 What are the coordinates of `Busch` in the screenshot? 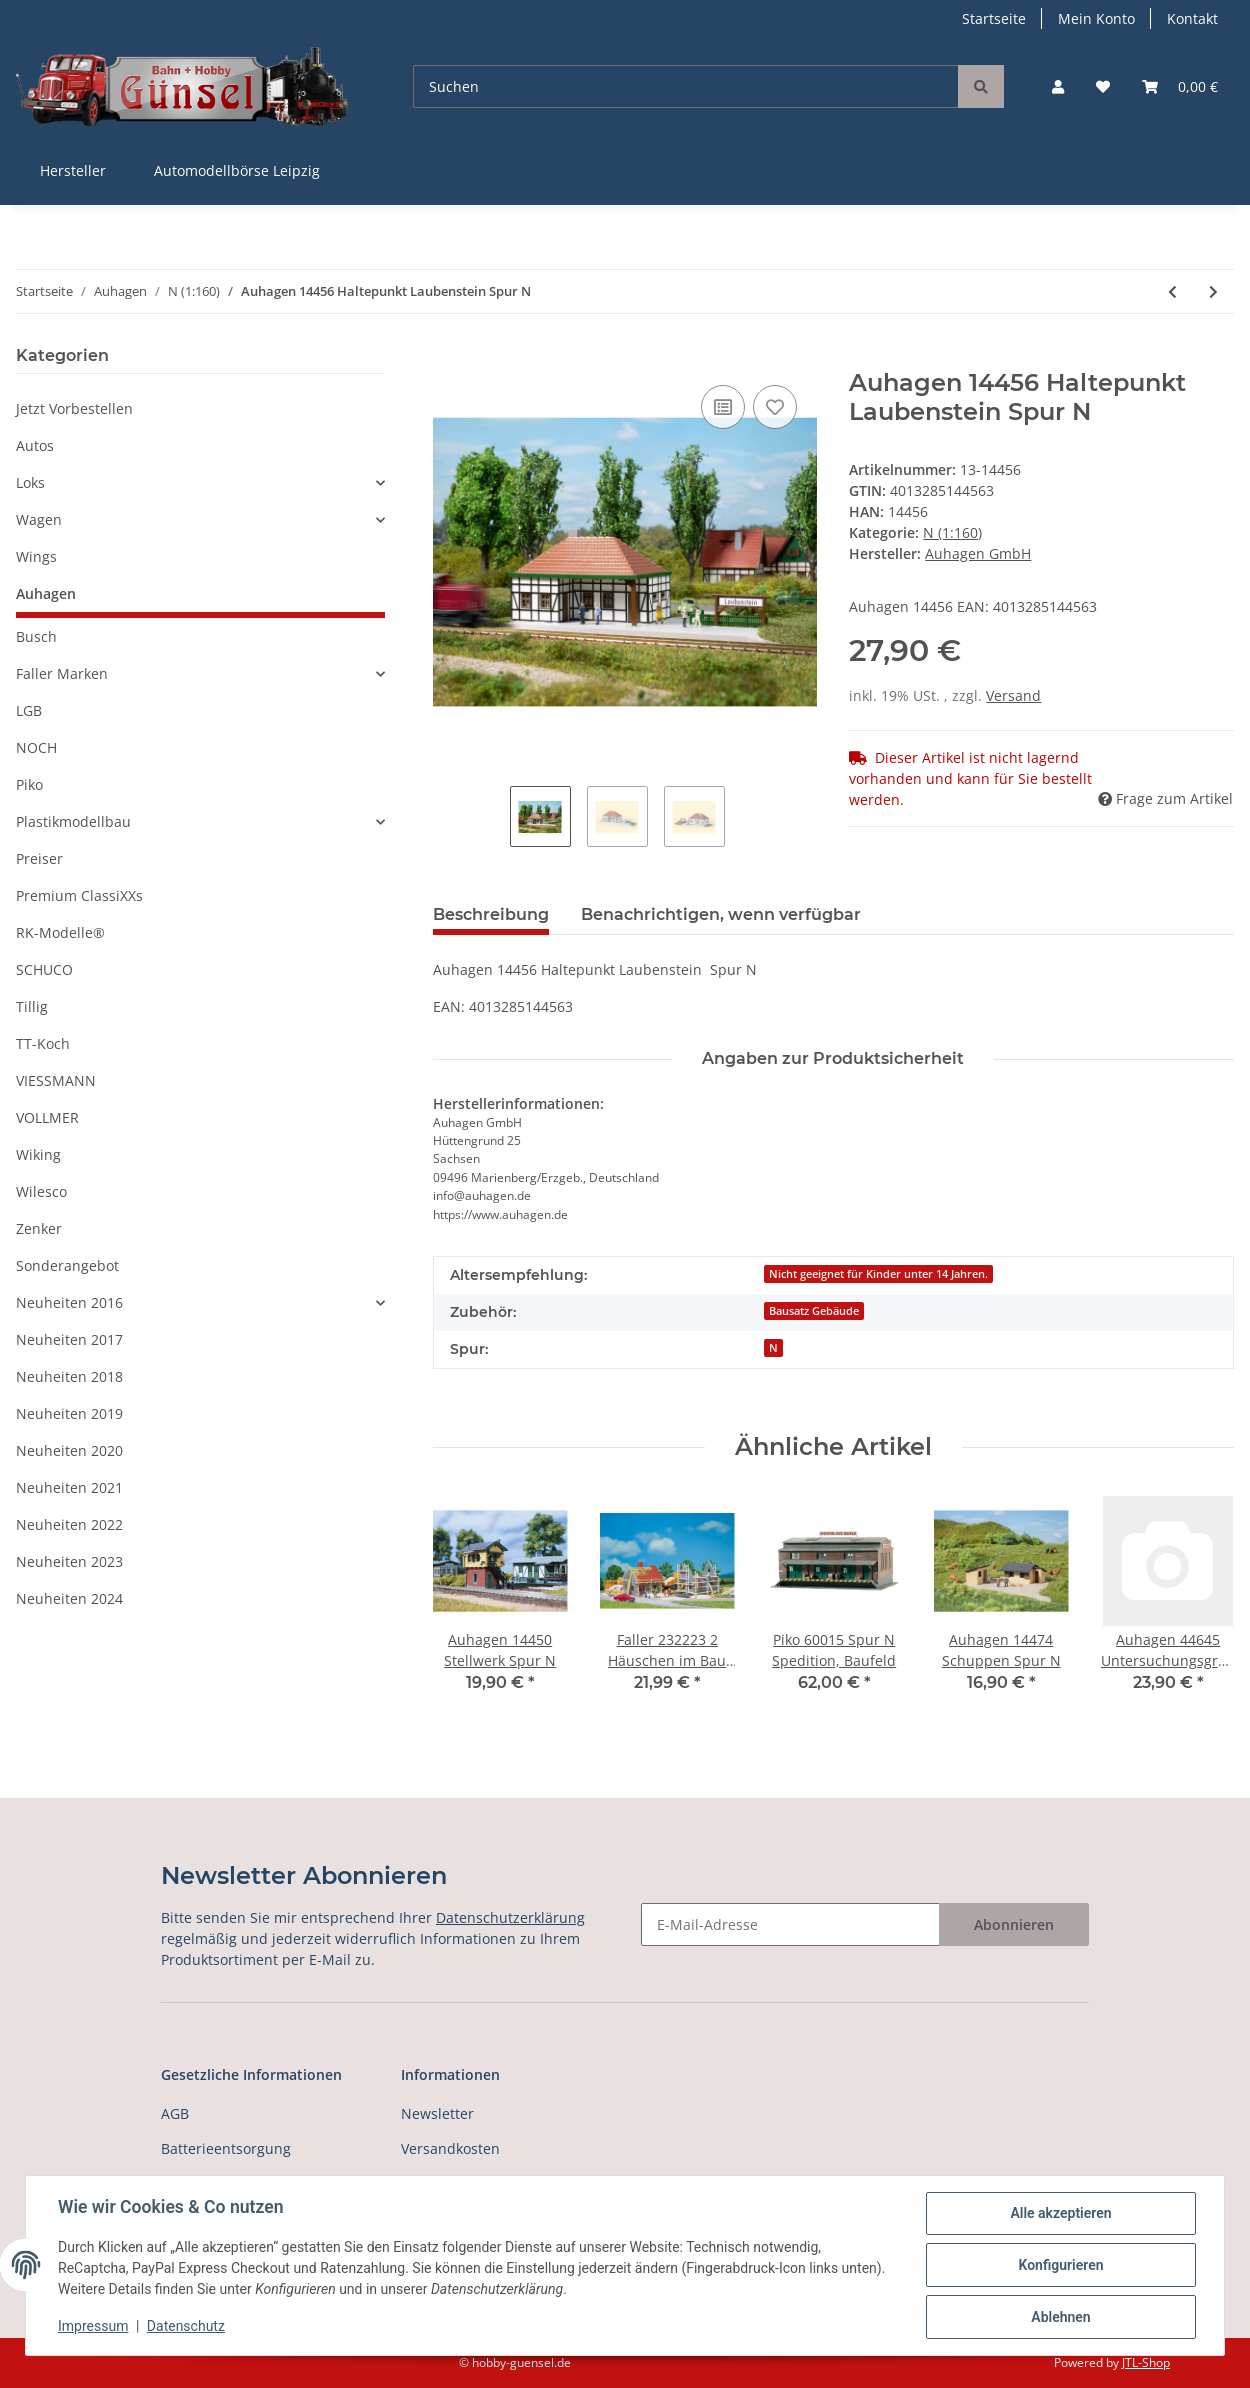 It's located at (36, 636).